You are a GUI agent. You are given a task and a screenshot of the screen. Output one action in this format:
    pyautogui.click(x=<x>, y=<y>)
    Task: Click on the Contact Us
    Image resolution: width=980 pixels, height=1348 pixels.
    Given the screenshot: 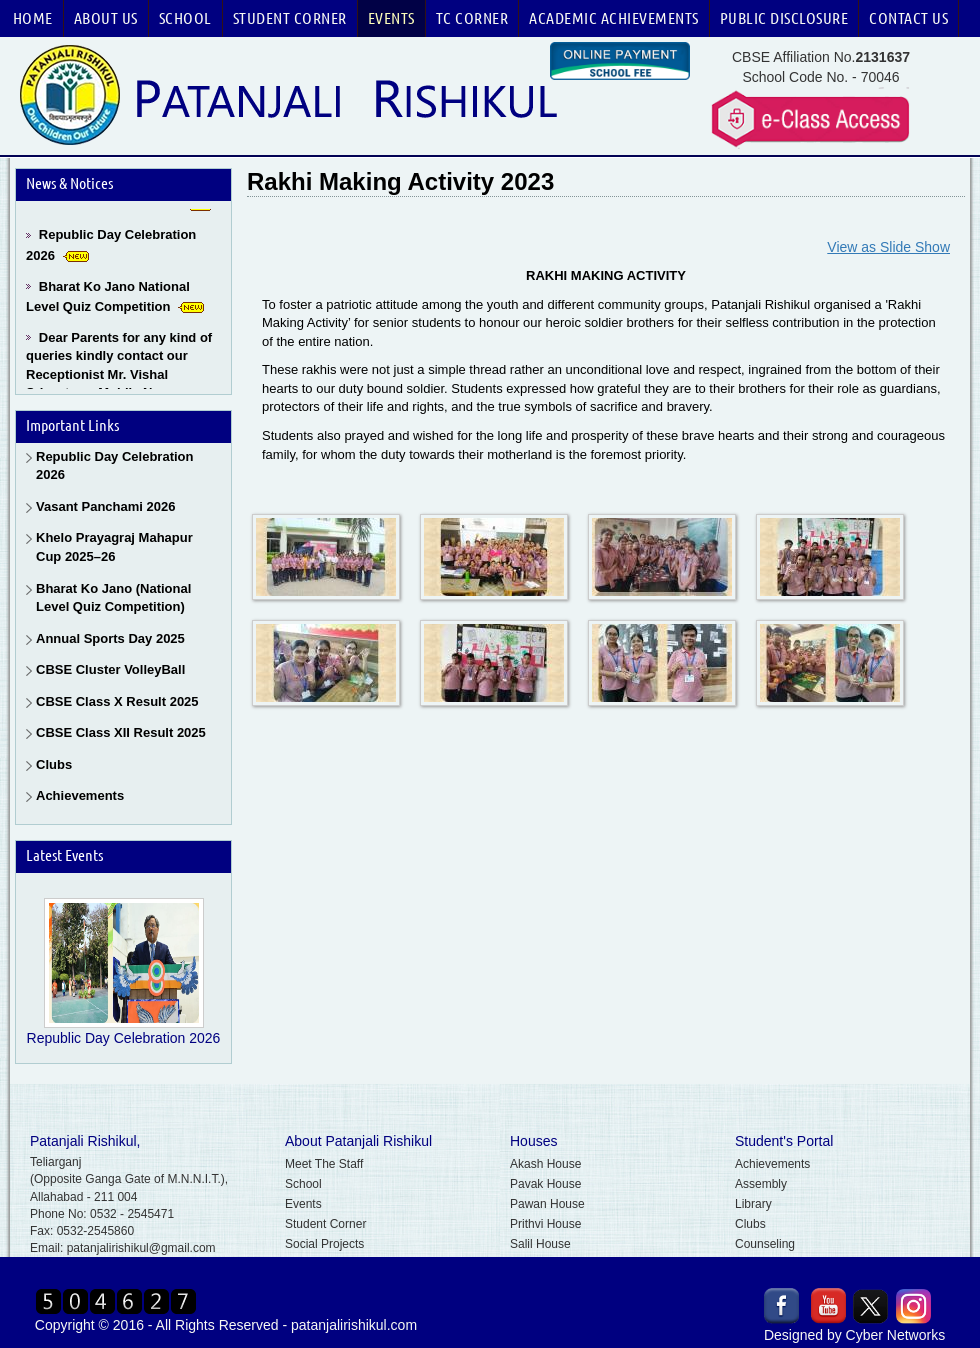 What is the action you would take?
    pyautogui.click(x=908, y=18)
    